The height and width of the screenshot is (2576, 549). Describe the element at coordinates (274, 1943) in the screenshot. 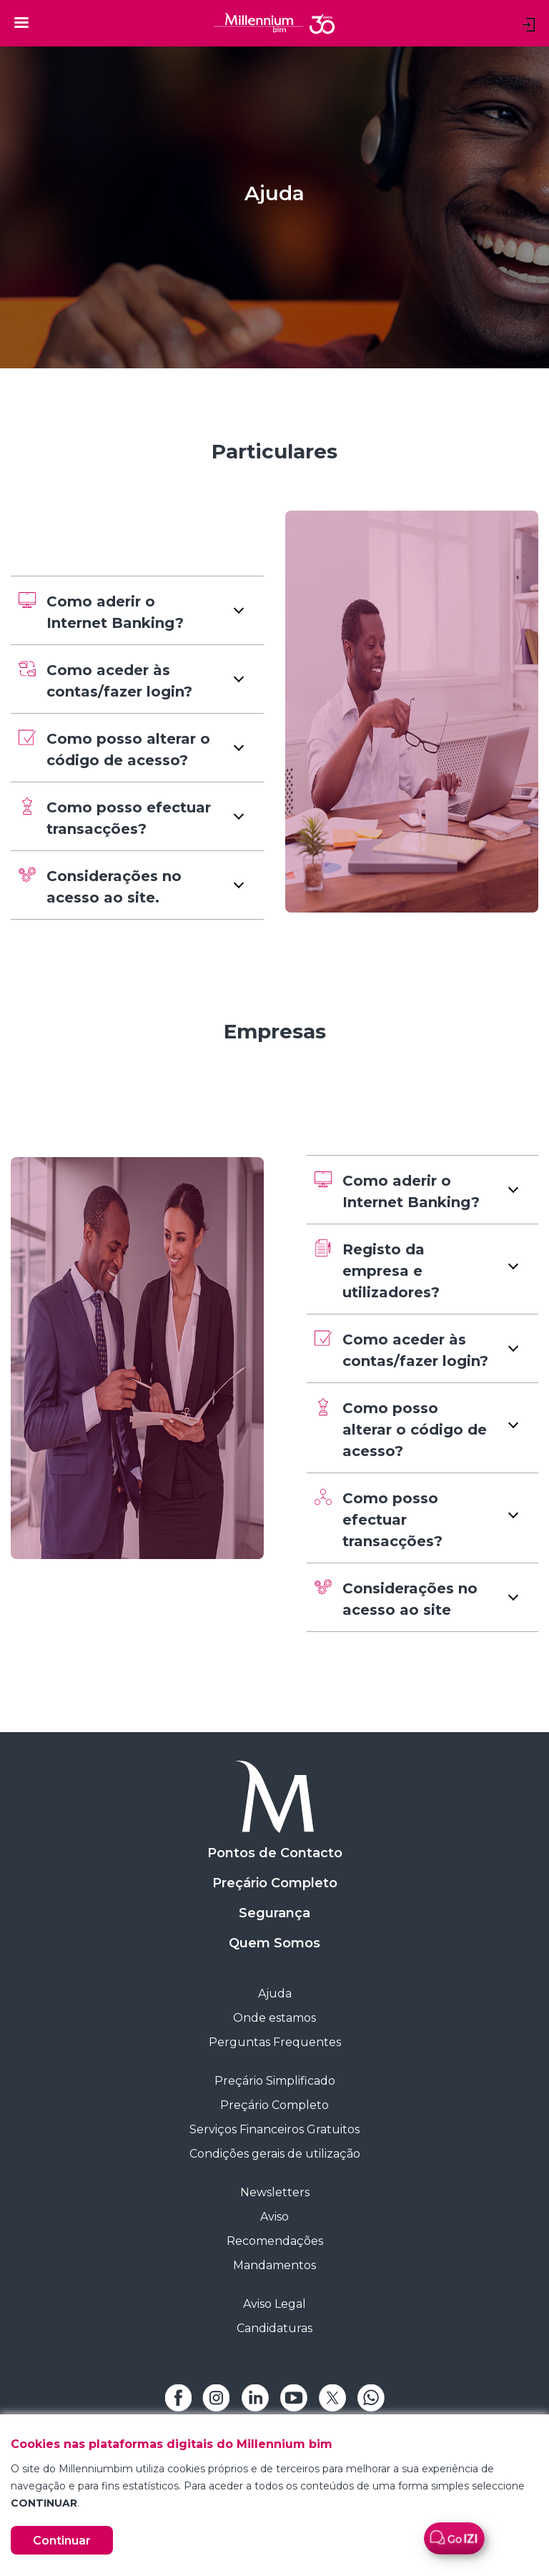

I see `Quem Somos` at that location.